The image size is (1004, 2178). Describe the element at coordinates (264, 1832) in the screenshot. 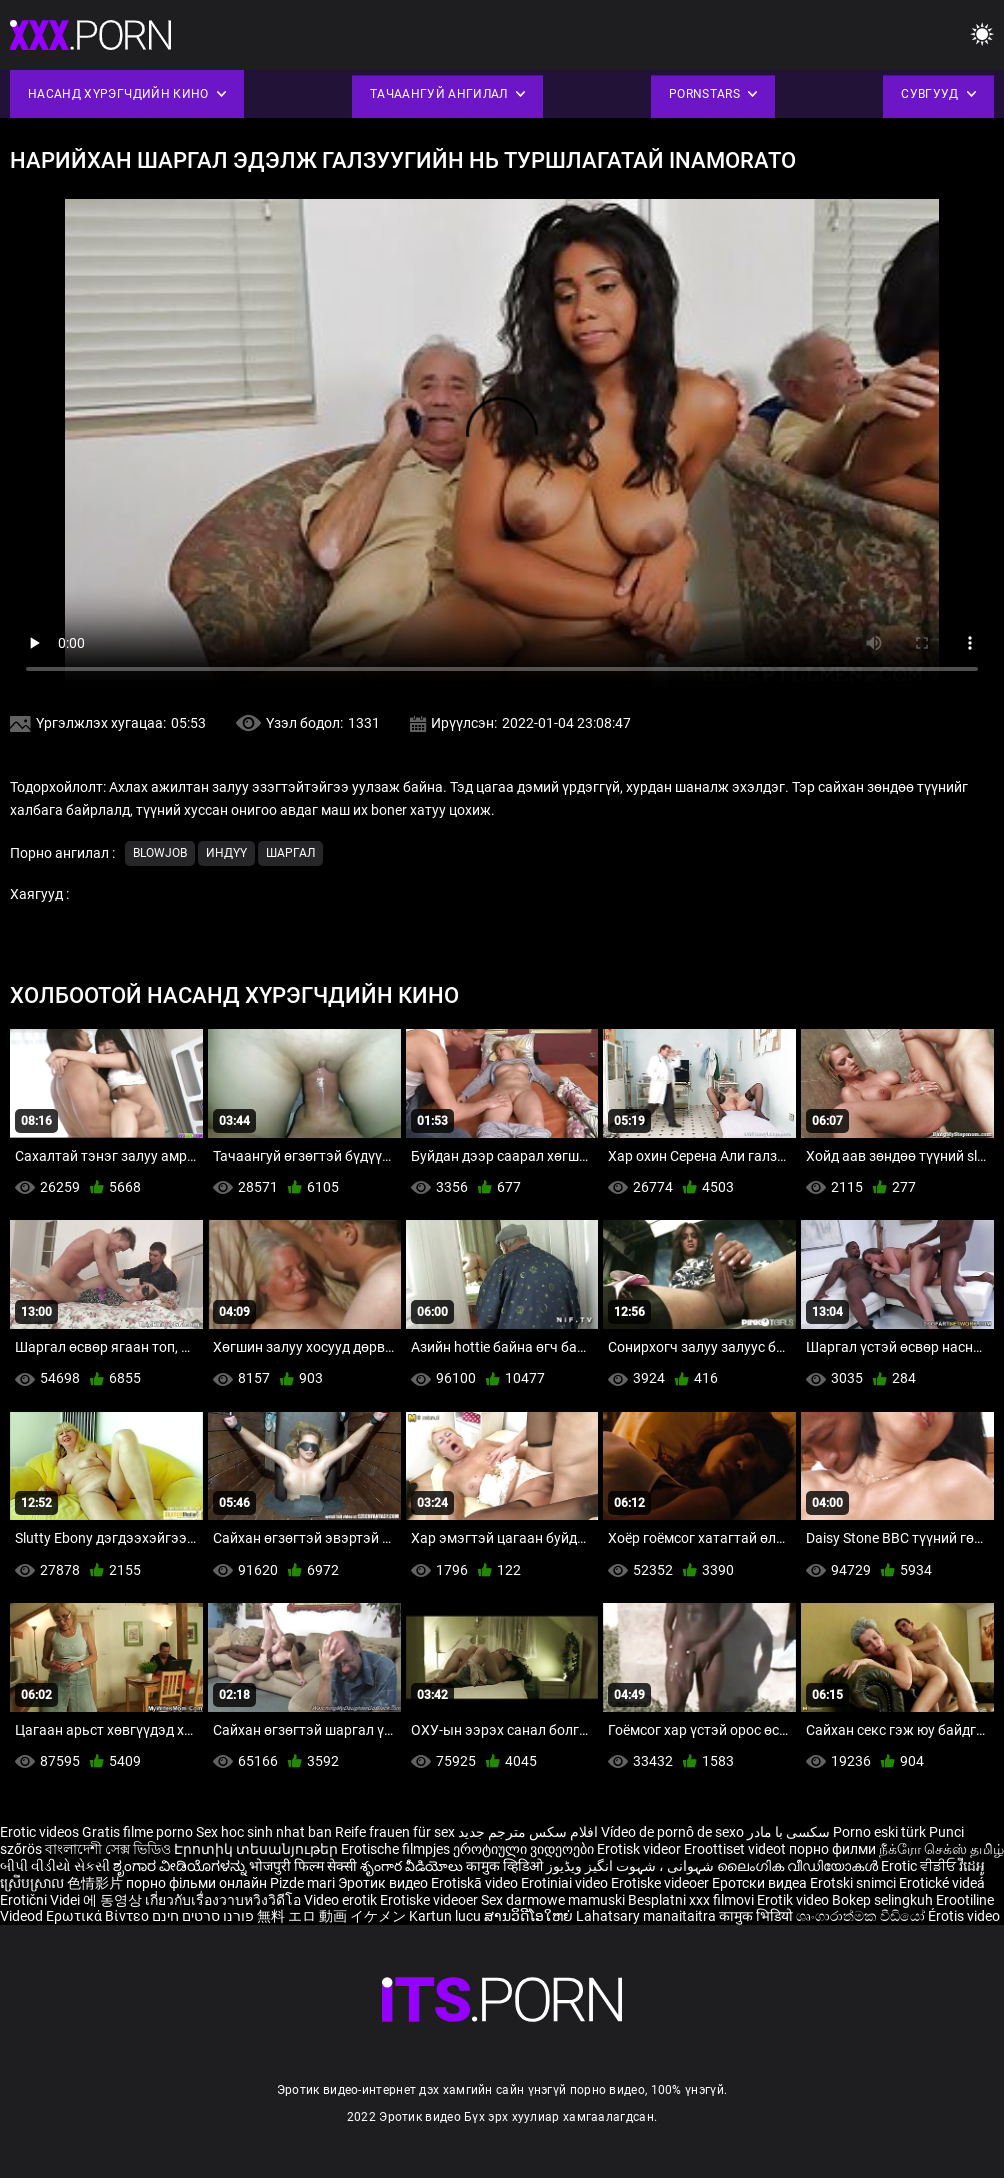

I see `Sex hoc sinh nhat ban` at that location.